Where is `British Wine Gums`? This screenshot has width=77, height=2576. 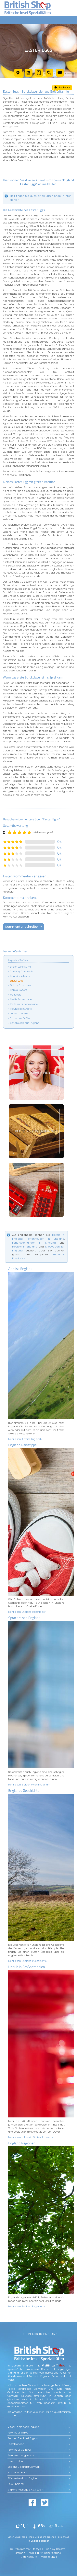
British Wine Gums is located at coordinates (21, 966).